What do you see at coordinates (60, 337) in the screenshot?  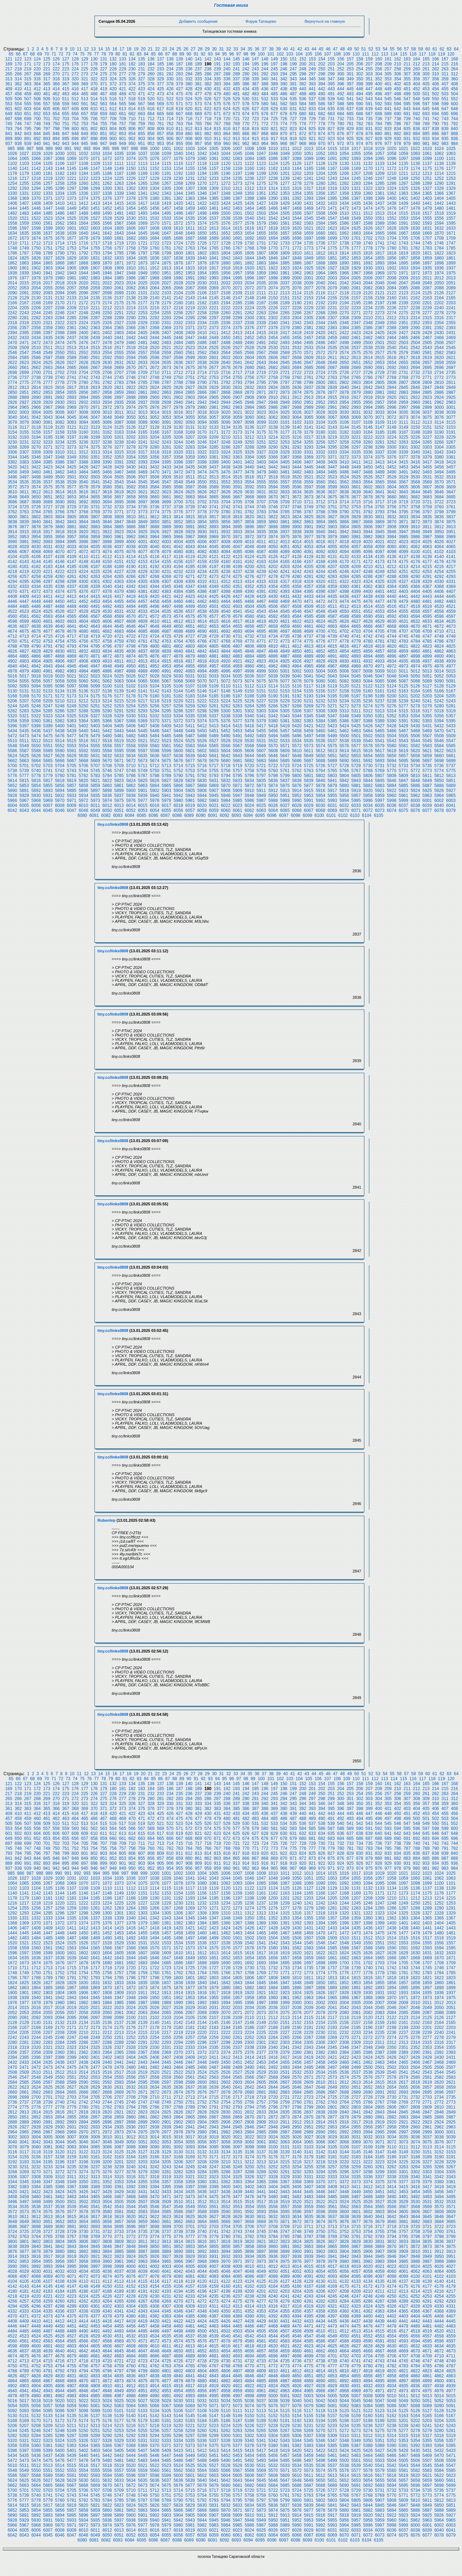 I see `2436` at bounding box center [60, 337].